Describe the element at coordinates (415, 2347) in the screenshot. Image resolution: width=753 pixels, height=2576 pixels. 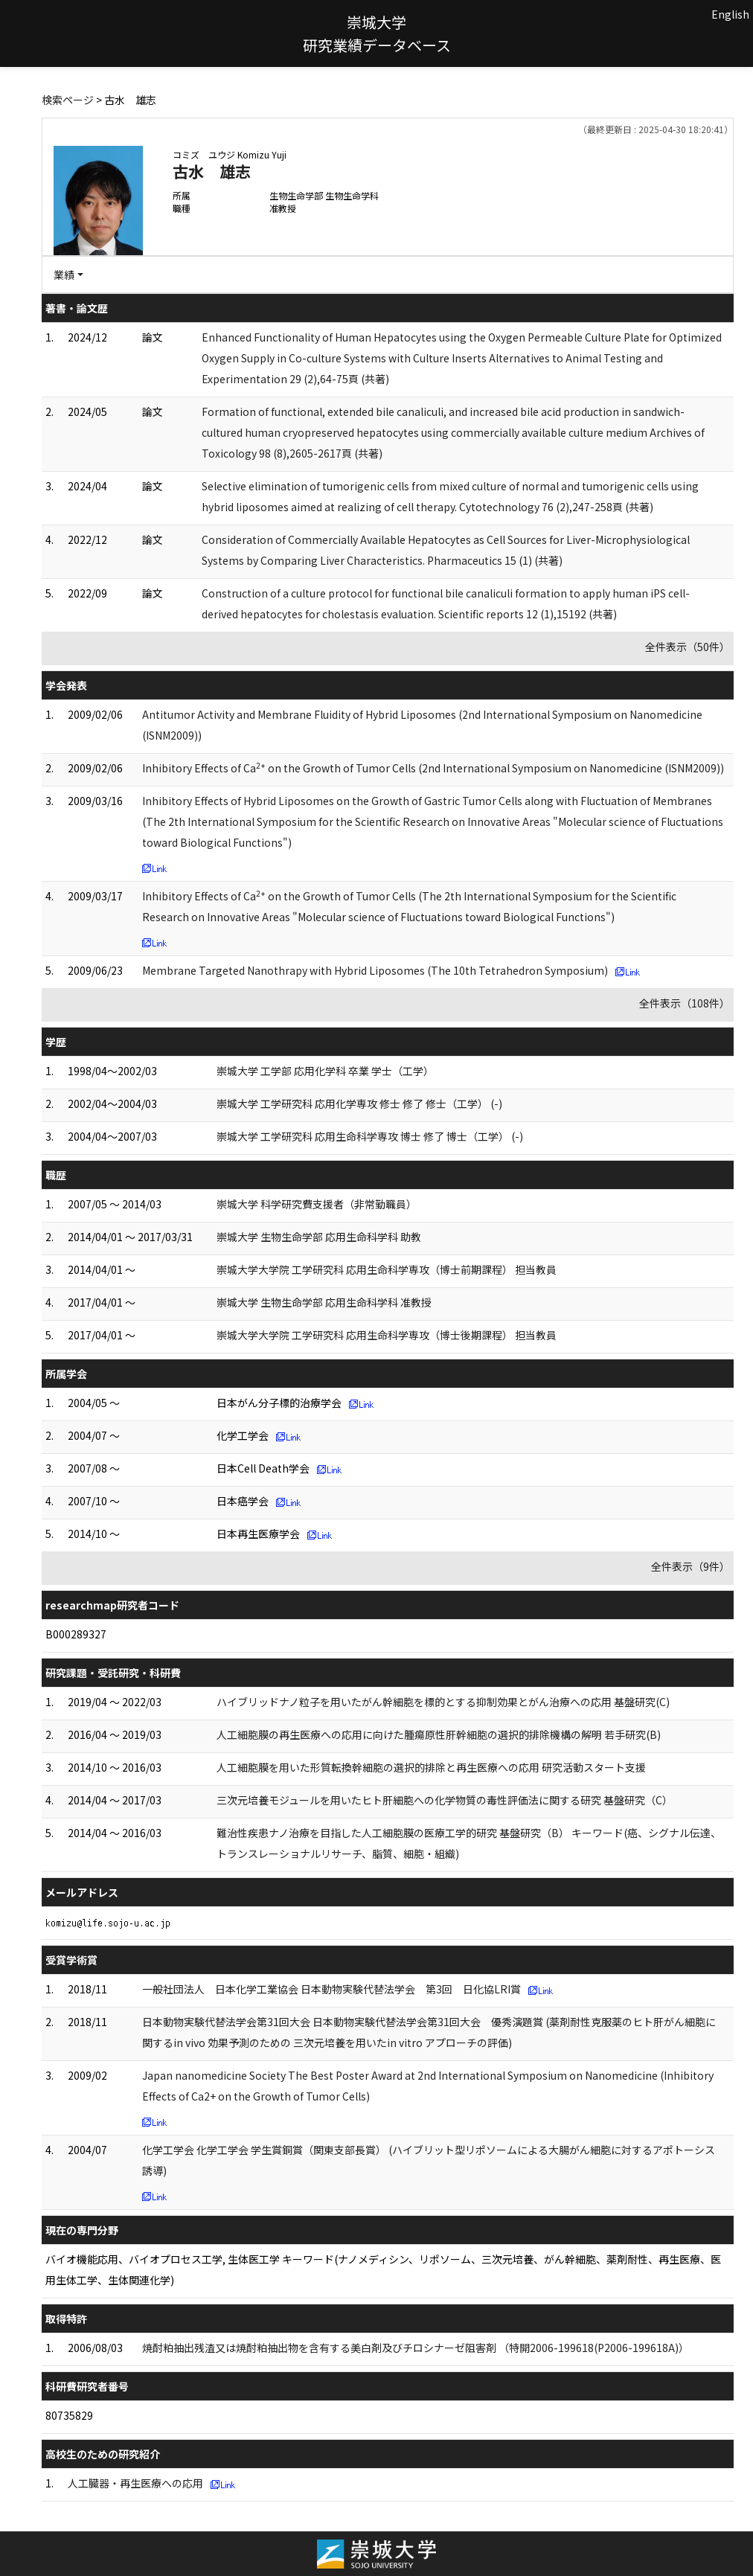
I see `焼酎粕抽出残渣又は焼酎粕抽出物を含有する美白剤及びチロシナーゼ阻害剤 （特開2006-199618(P2006-199618A)）` at that location.